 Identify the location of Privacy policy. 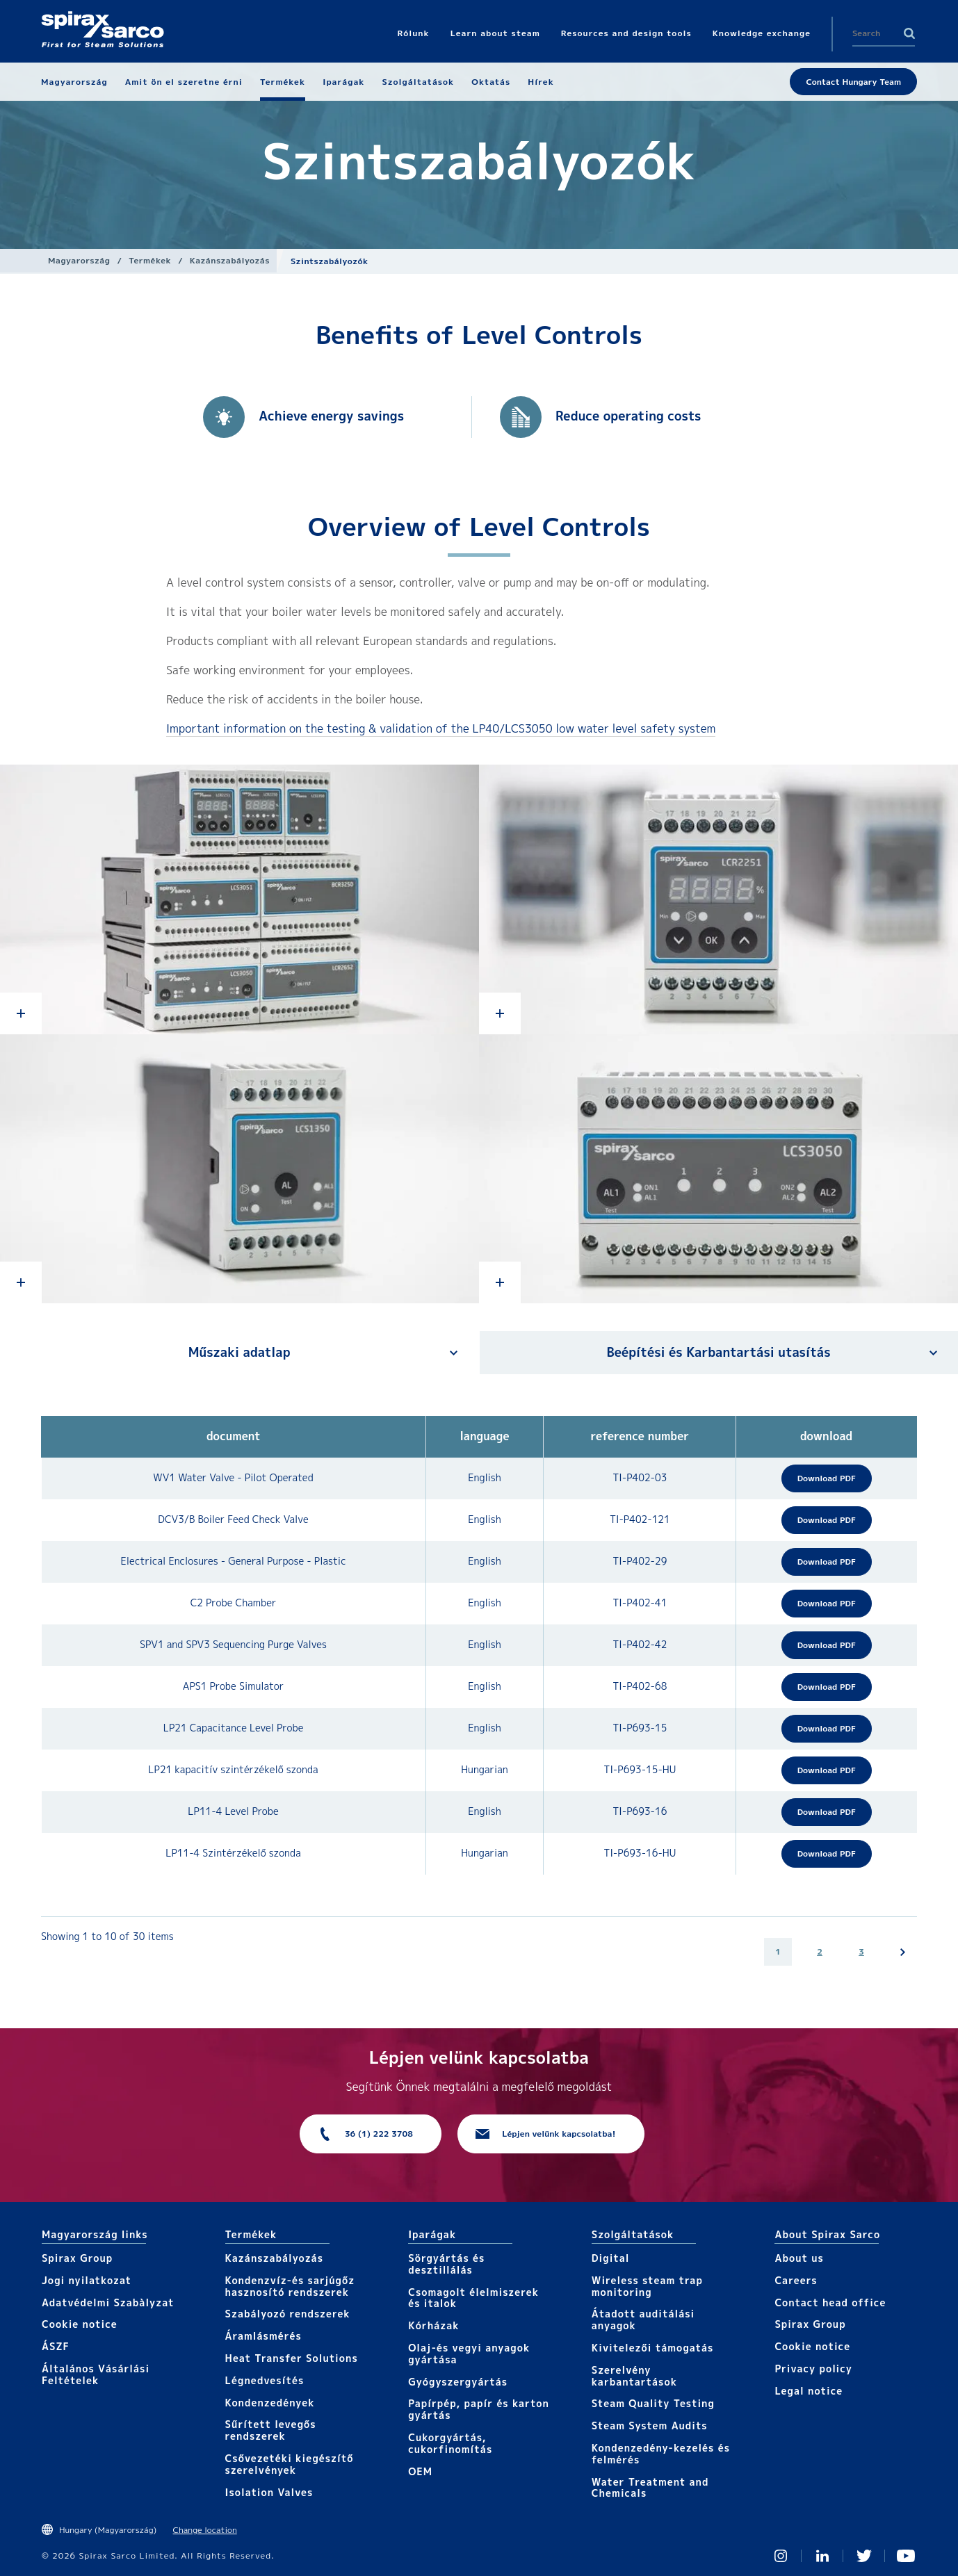
(813, 2368).